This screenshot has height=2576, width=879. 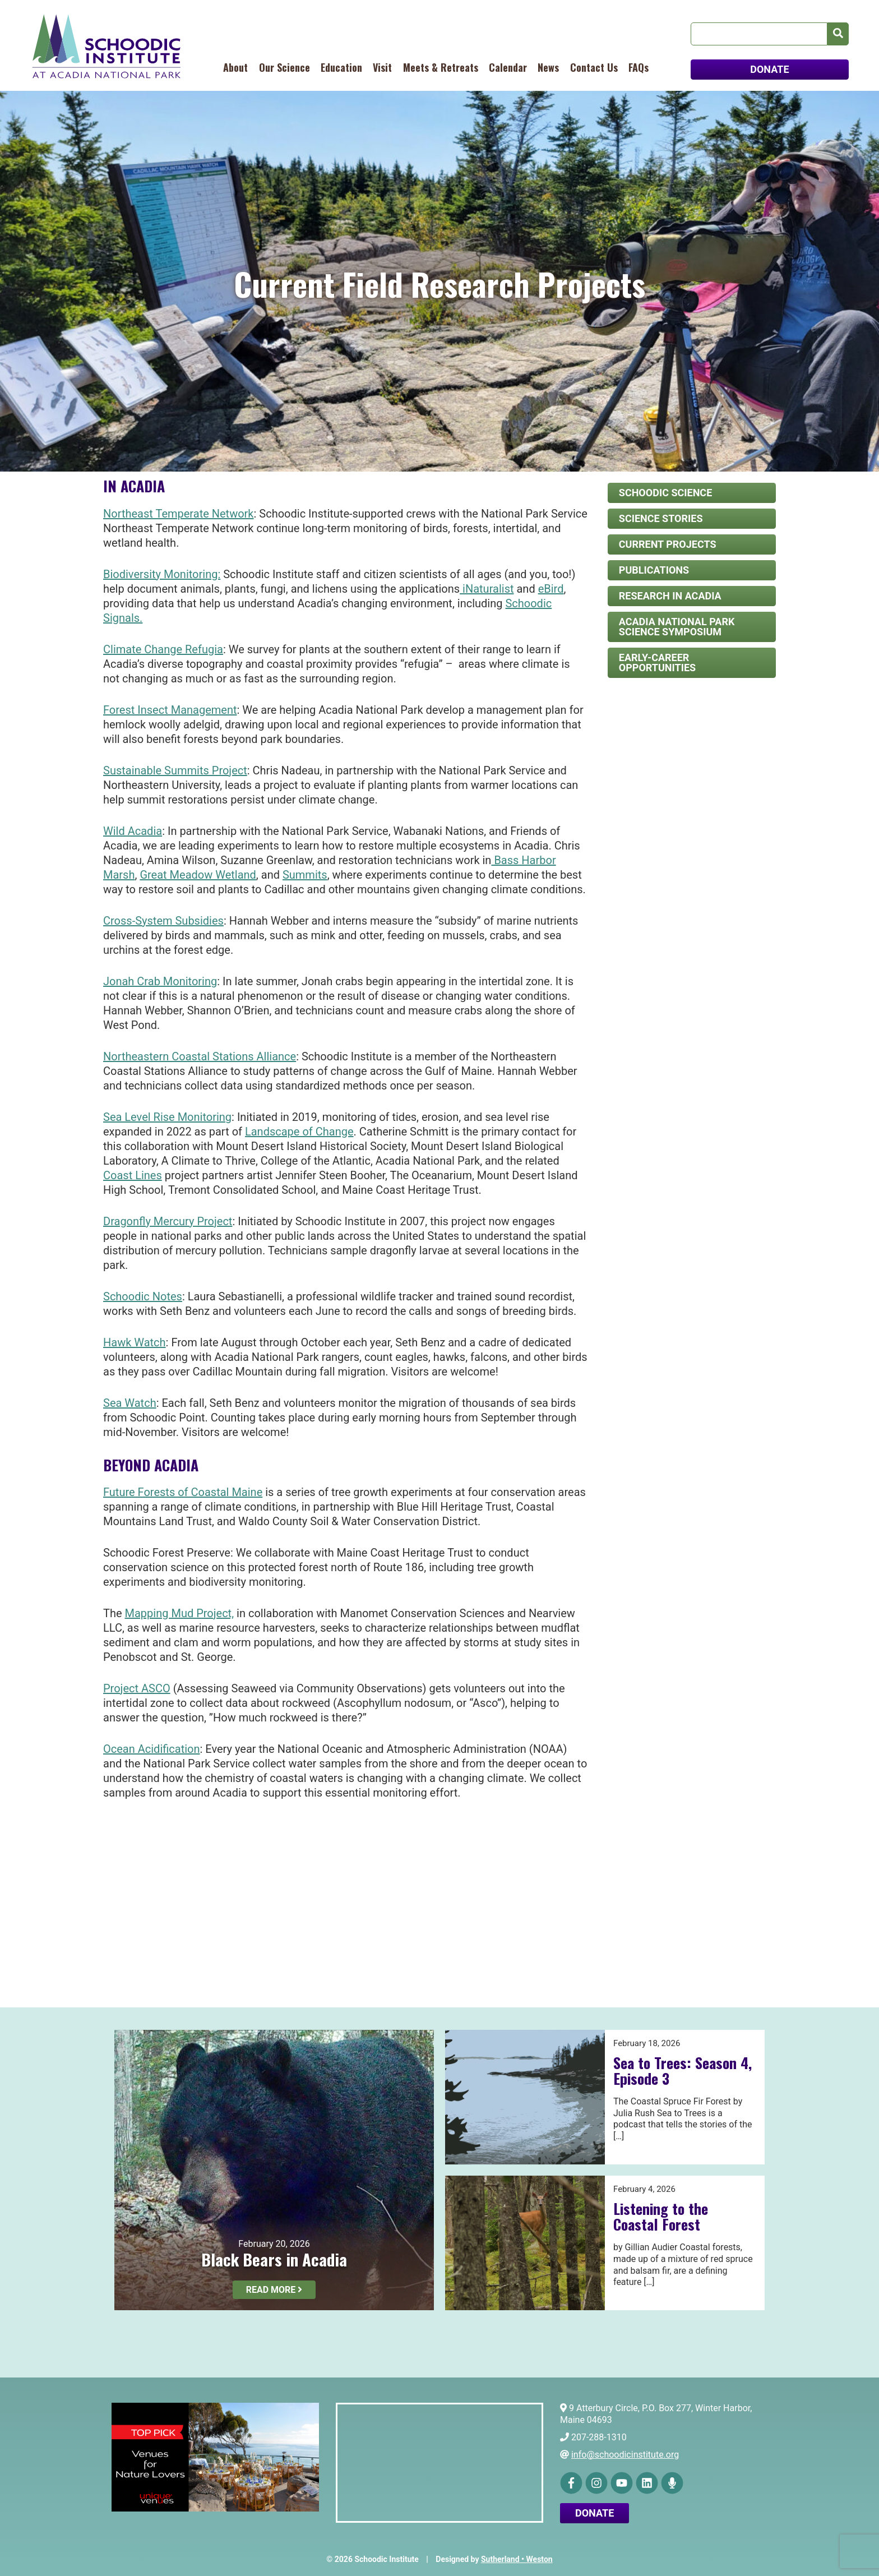 What do you see at coordinates (654, 570) in the screenshot?
I see `Publications` at bounding box center [654, 570].